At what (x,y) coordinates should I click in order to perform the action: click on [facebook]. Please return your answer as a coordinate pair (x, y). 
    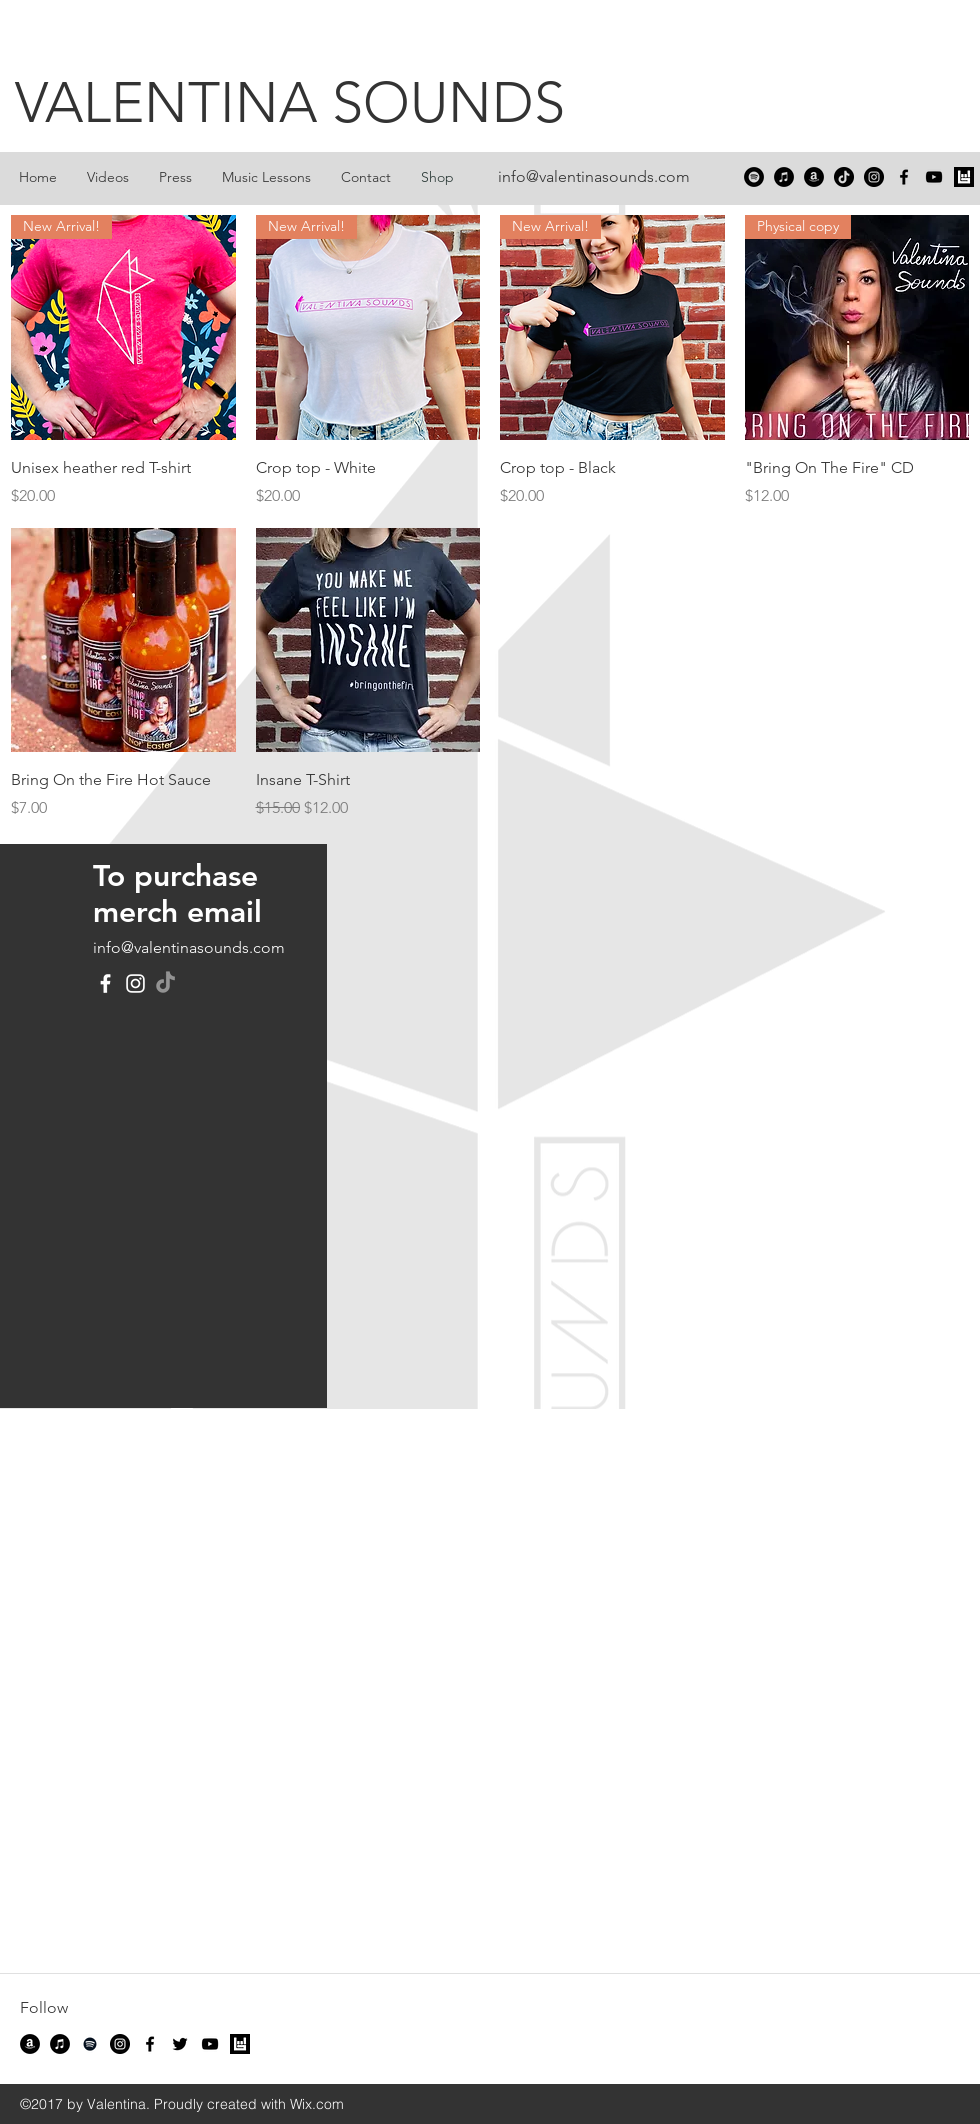
    Looking at the image, I should click on (904, 177).